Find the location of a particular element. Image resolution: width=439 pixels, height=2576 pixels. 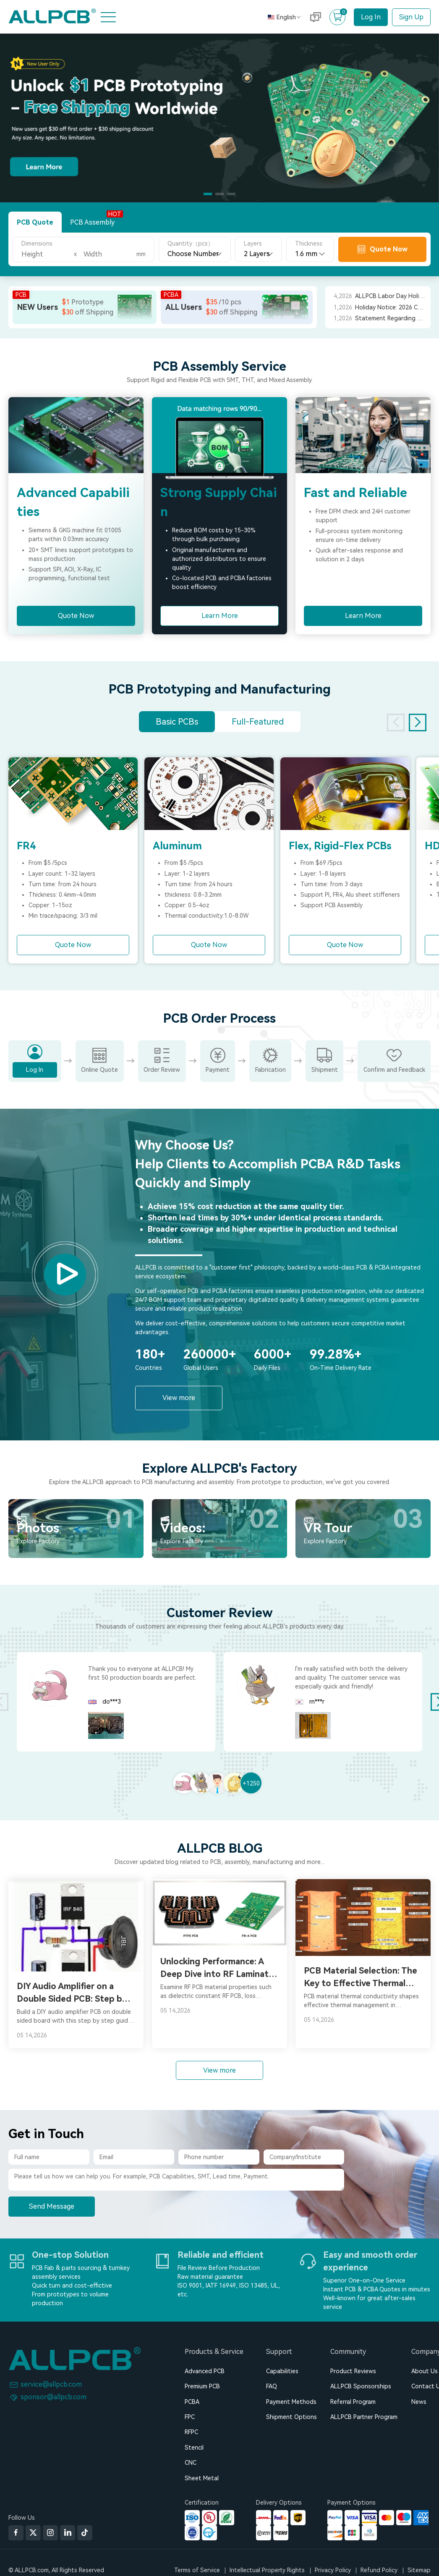

Sheet Metal is located at coordinates (202, 2478).